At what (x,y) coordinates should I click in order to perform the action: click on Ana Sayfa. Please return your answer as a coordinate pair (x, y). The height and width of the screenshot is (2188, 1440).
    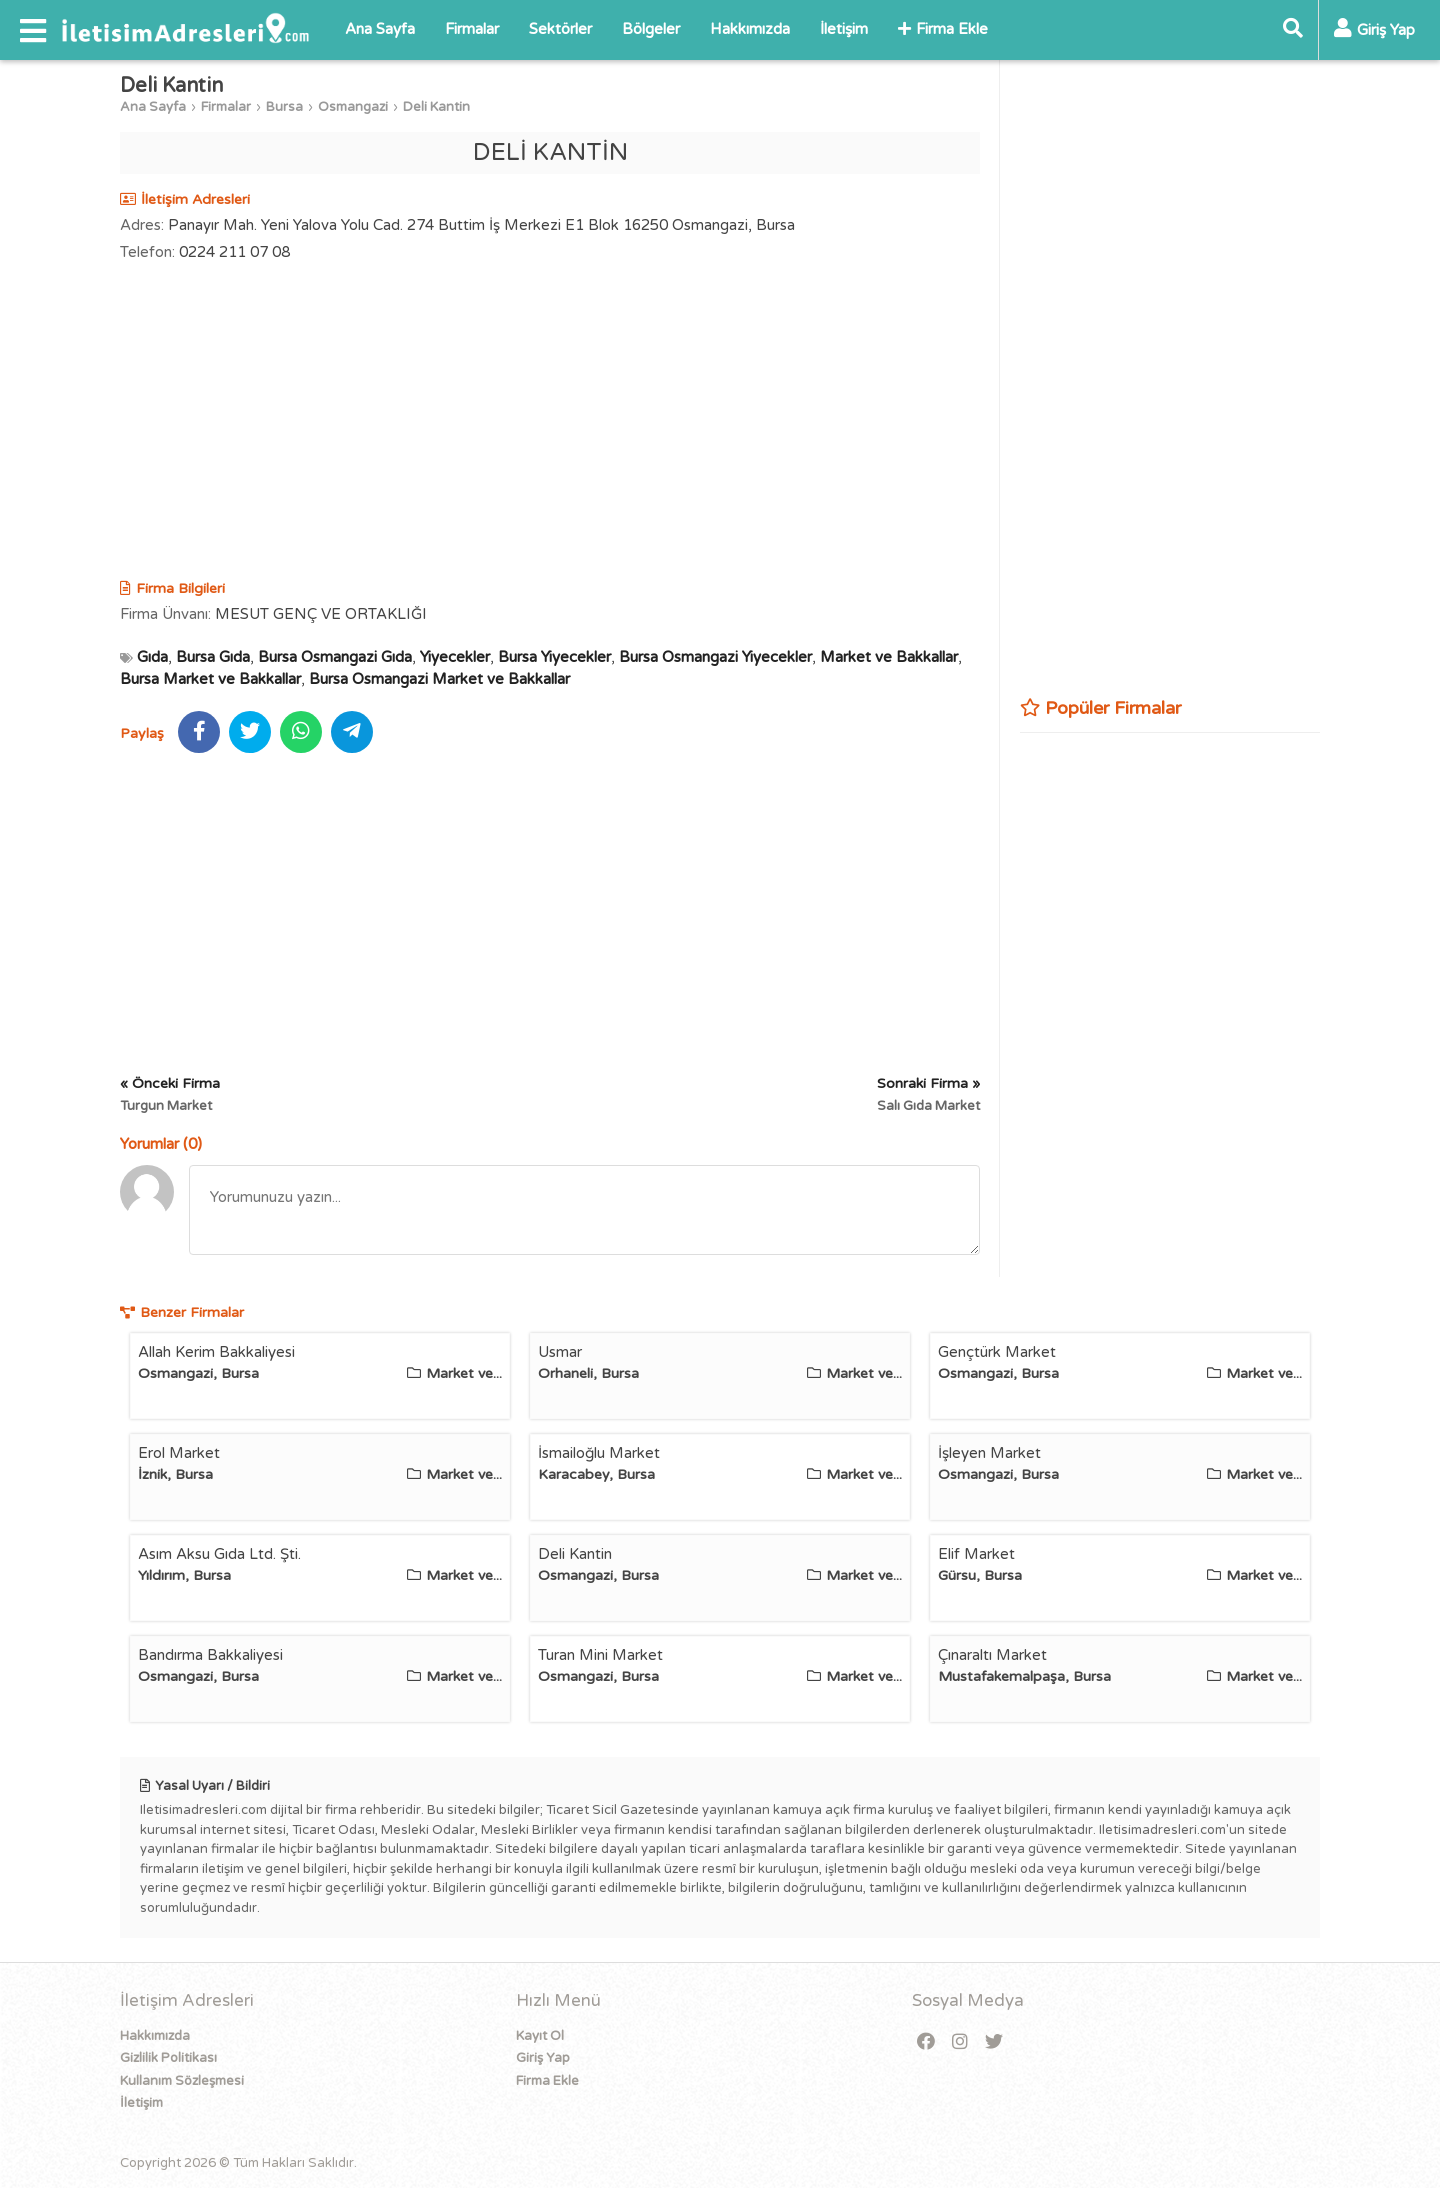
    Looking at the image, I should click on (380, 29).